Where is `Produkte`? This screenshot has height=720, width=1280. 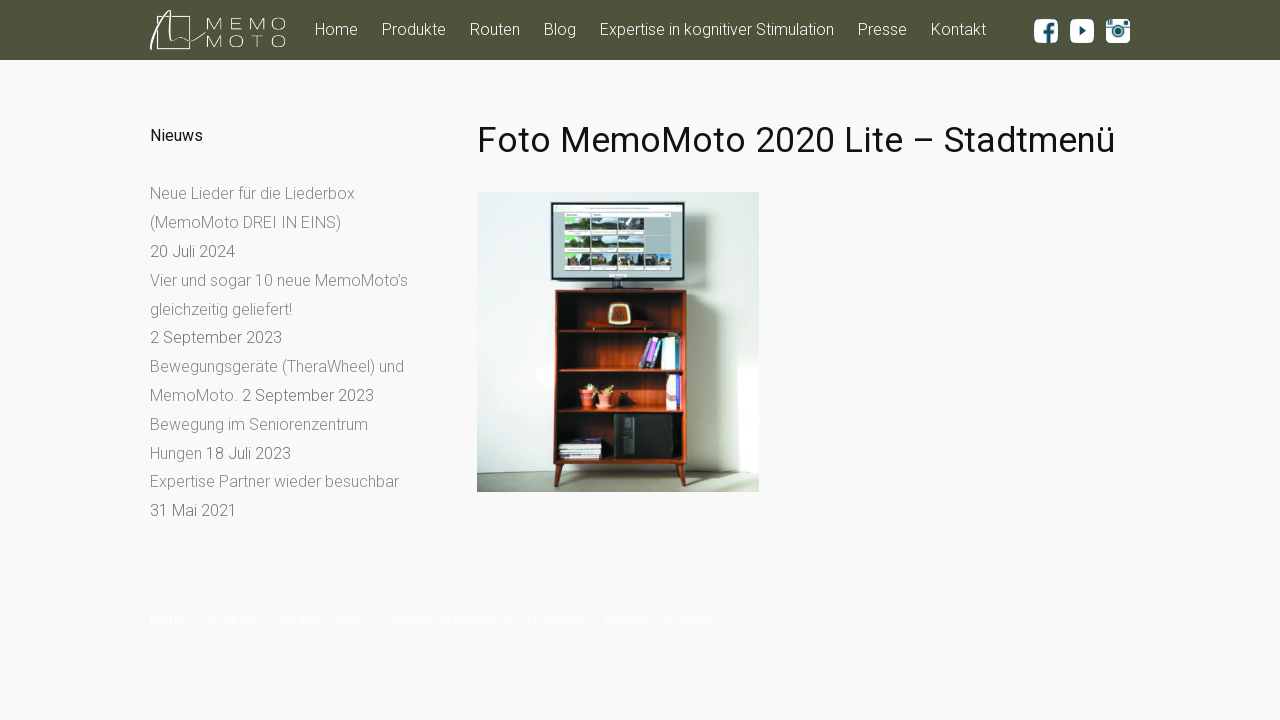 Produkte is located at coordinates (414, 29).